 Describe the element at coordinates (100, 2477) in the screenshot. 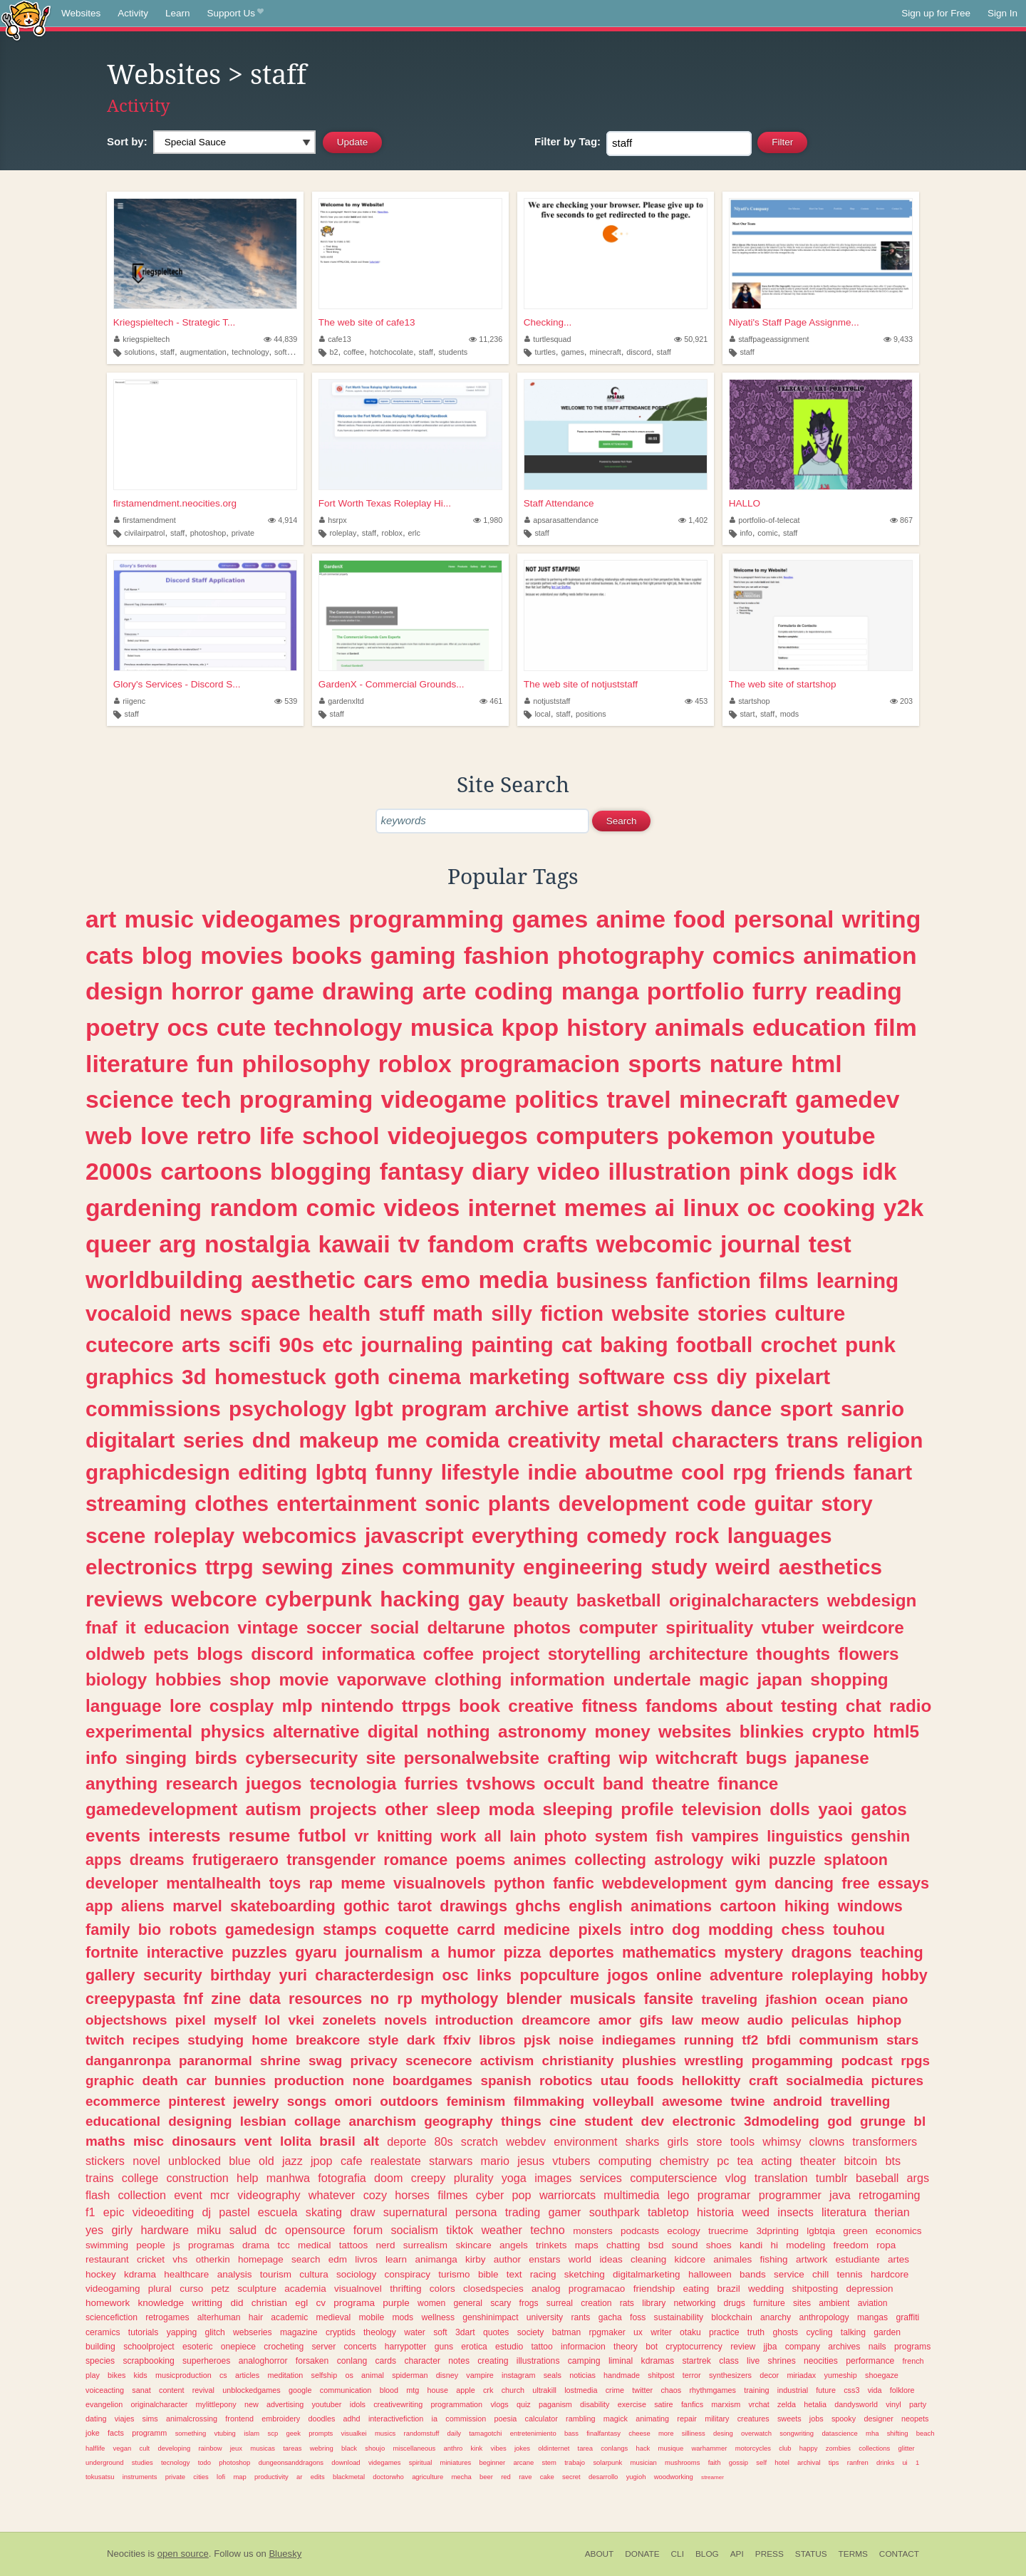

I see `tokusatsu` at that location.